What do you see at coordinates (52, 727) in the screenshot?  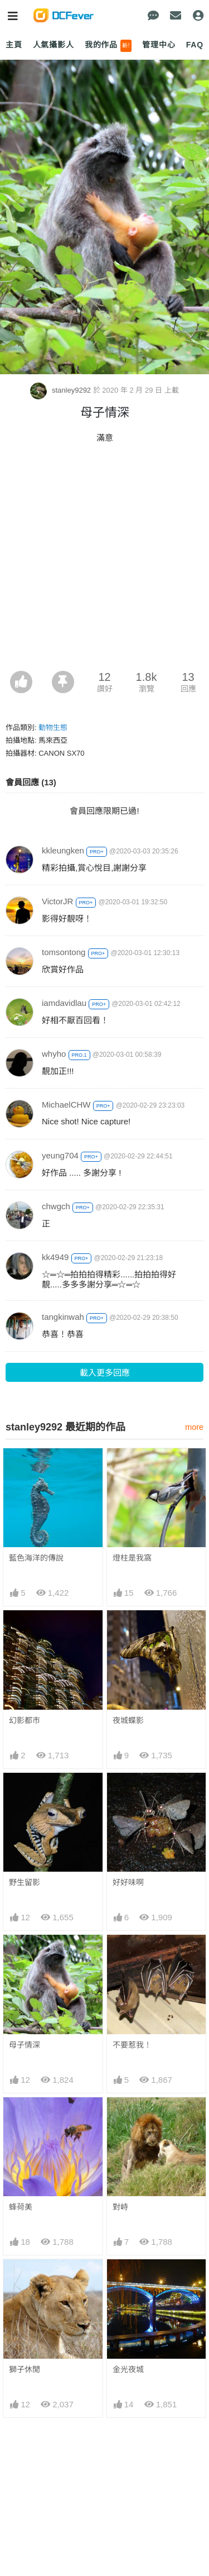 I see `動物生態` at bounding box center [52, 727].